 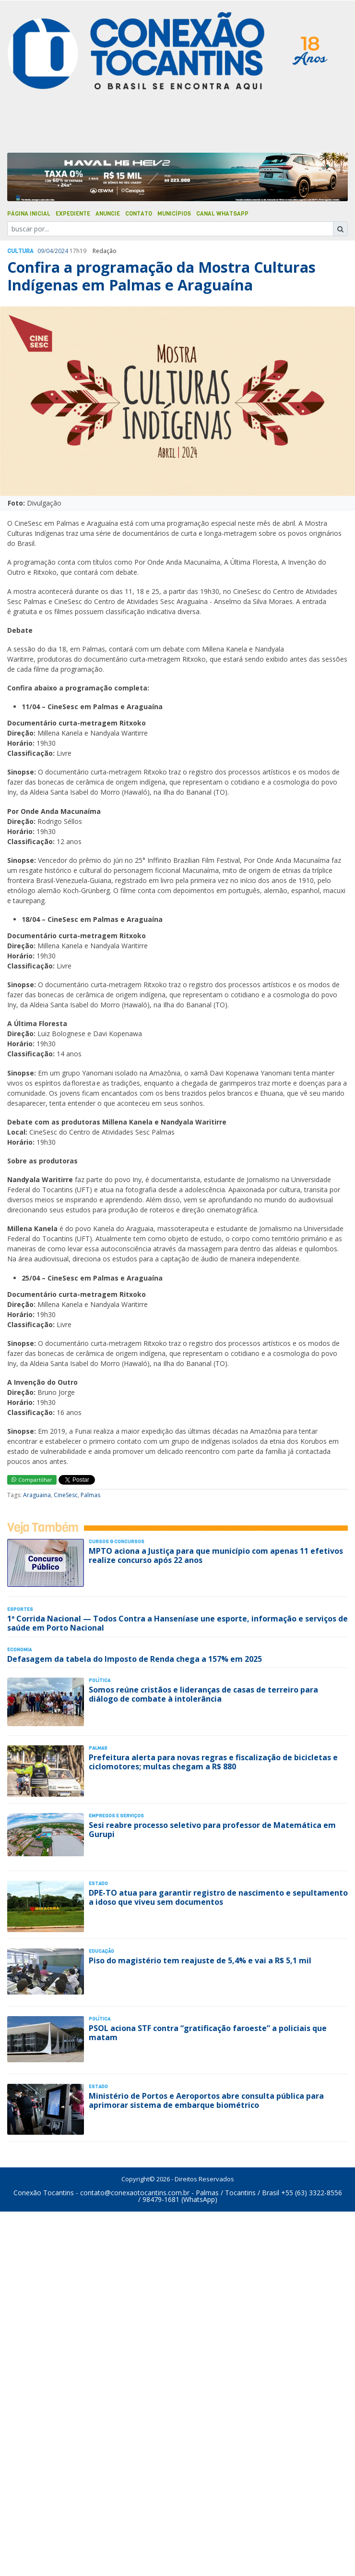 What do you see at coordinates (218, 1897) in the screenshot?
I see `DPE-TO atua para garantir registro de nascimento e sepultamento a idoso que viveu sem documentos` at bounding box center [218, 1897].